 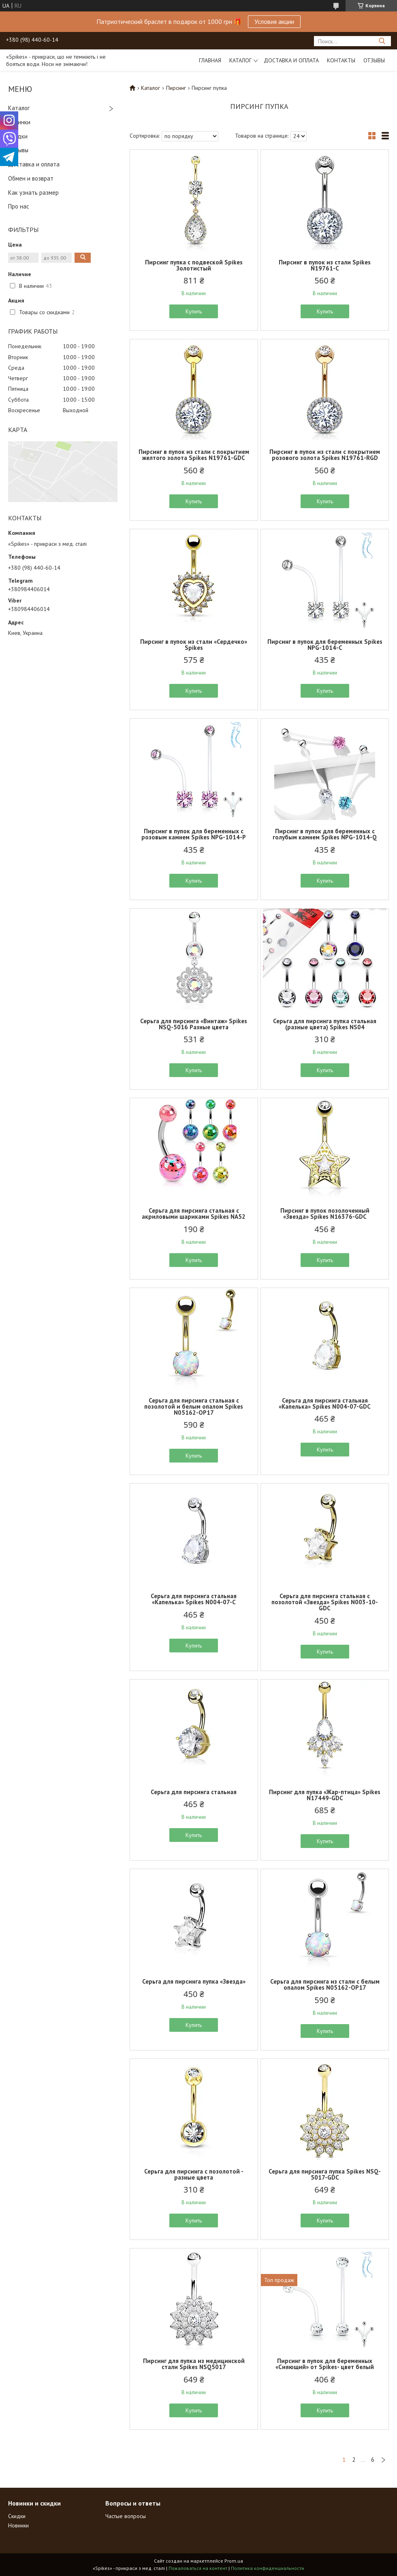 What do you see at coordinates (382, 41) in the screenshot?
I see `[Искать]` at bounding box center [382, 41].